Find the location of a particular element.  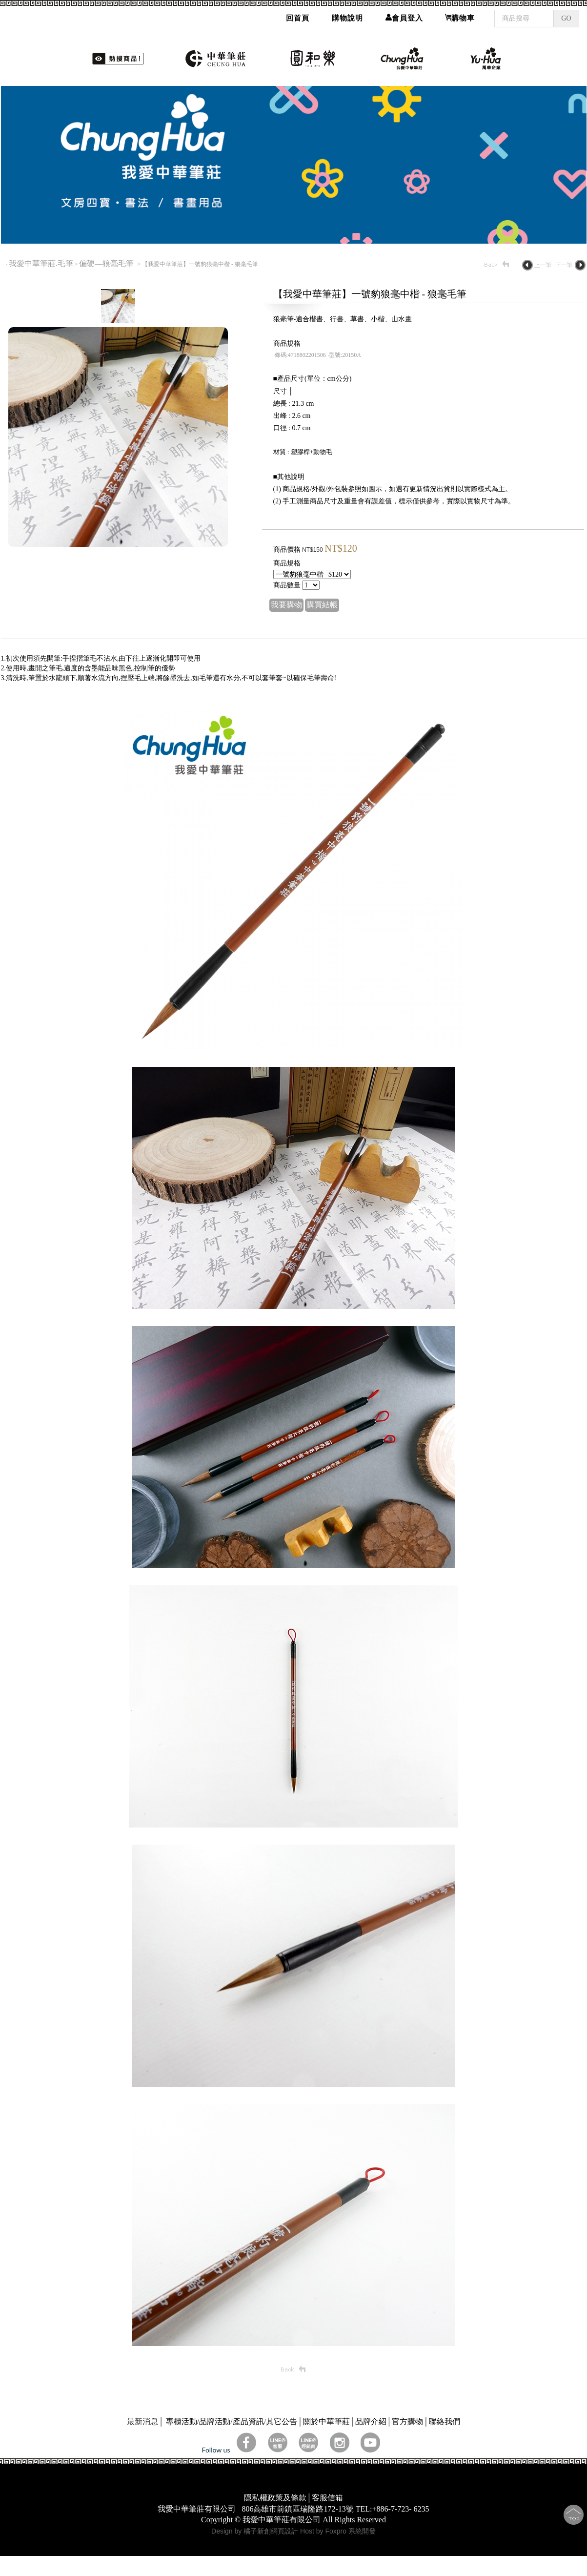

我要購物 is located at coordinates (286, 605).